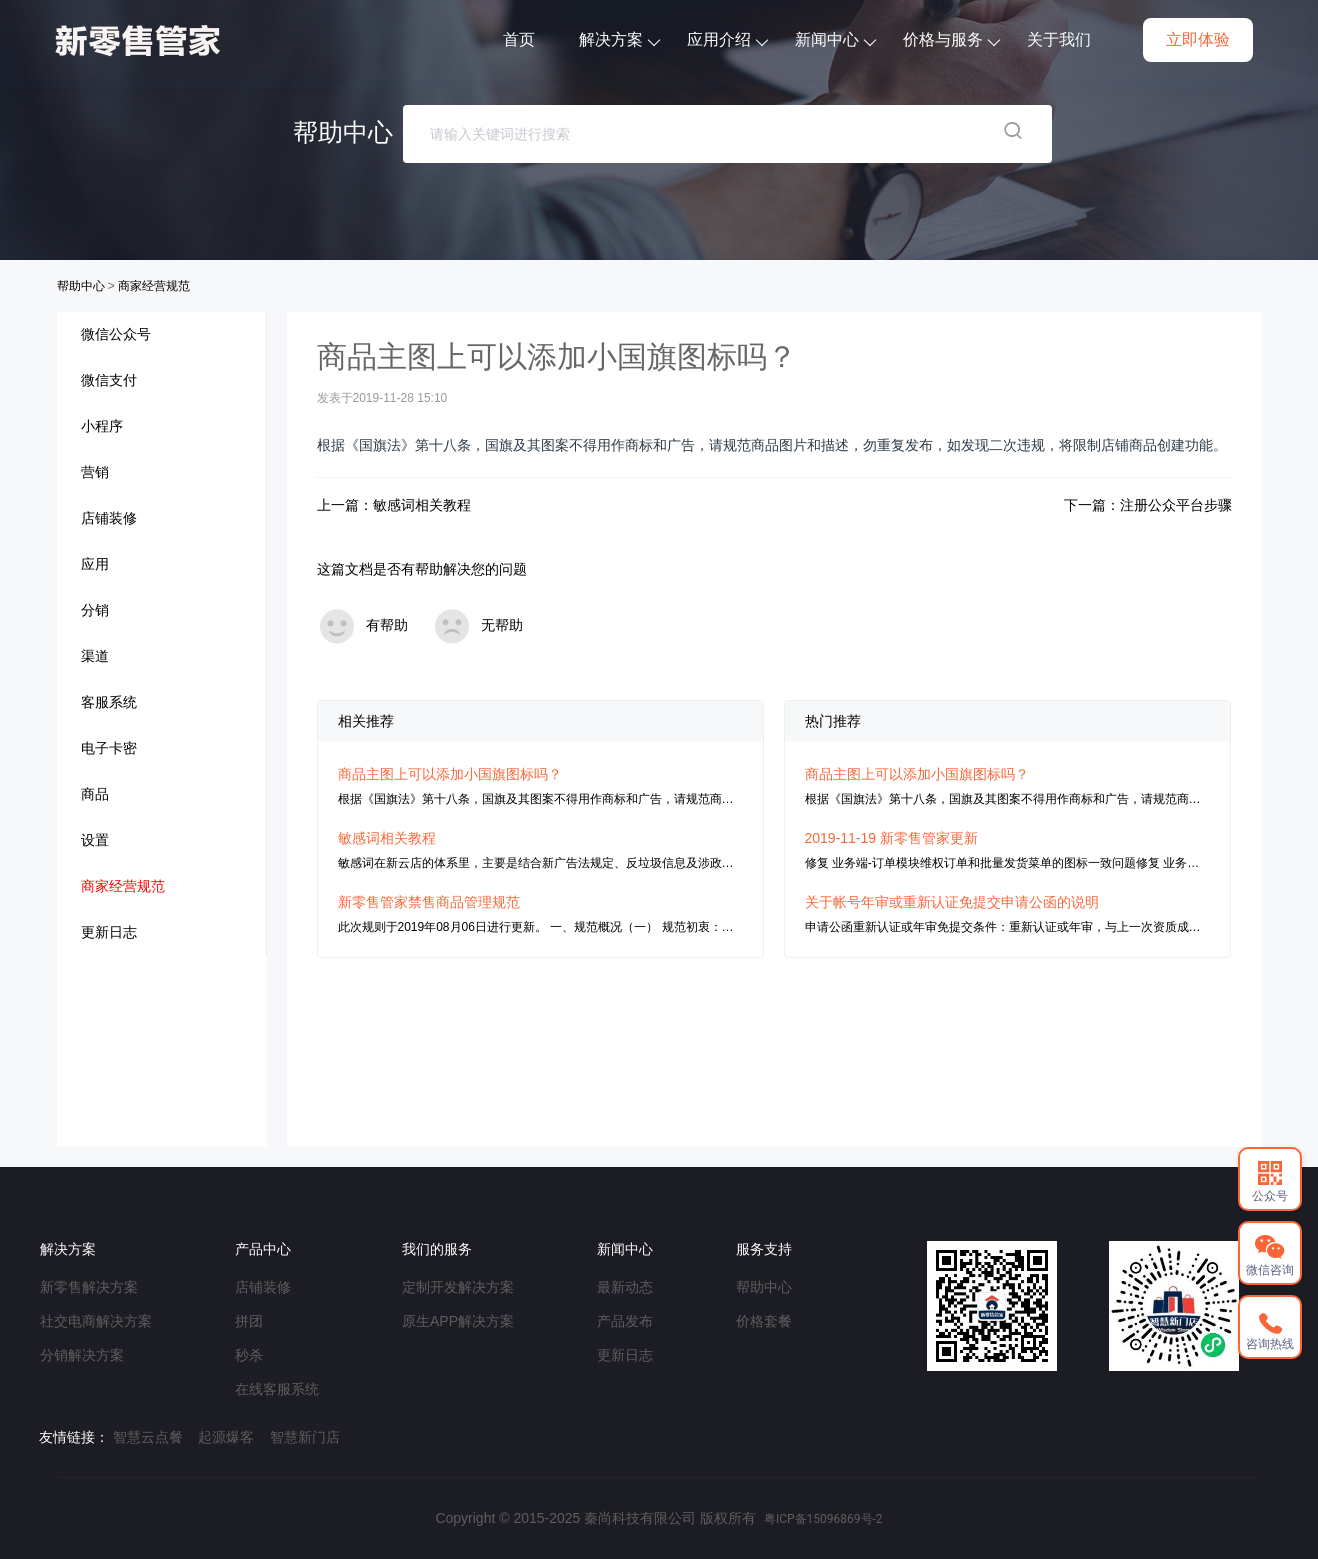 The image size is (1318, 1559). Describe the element at coordinates (733, 39) in the screenshot. I see `应用介绍` at that location.